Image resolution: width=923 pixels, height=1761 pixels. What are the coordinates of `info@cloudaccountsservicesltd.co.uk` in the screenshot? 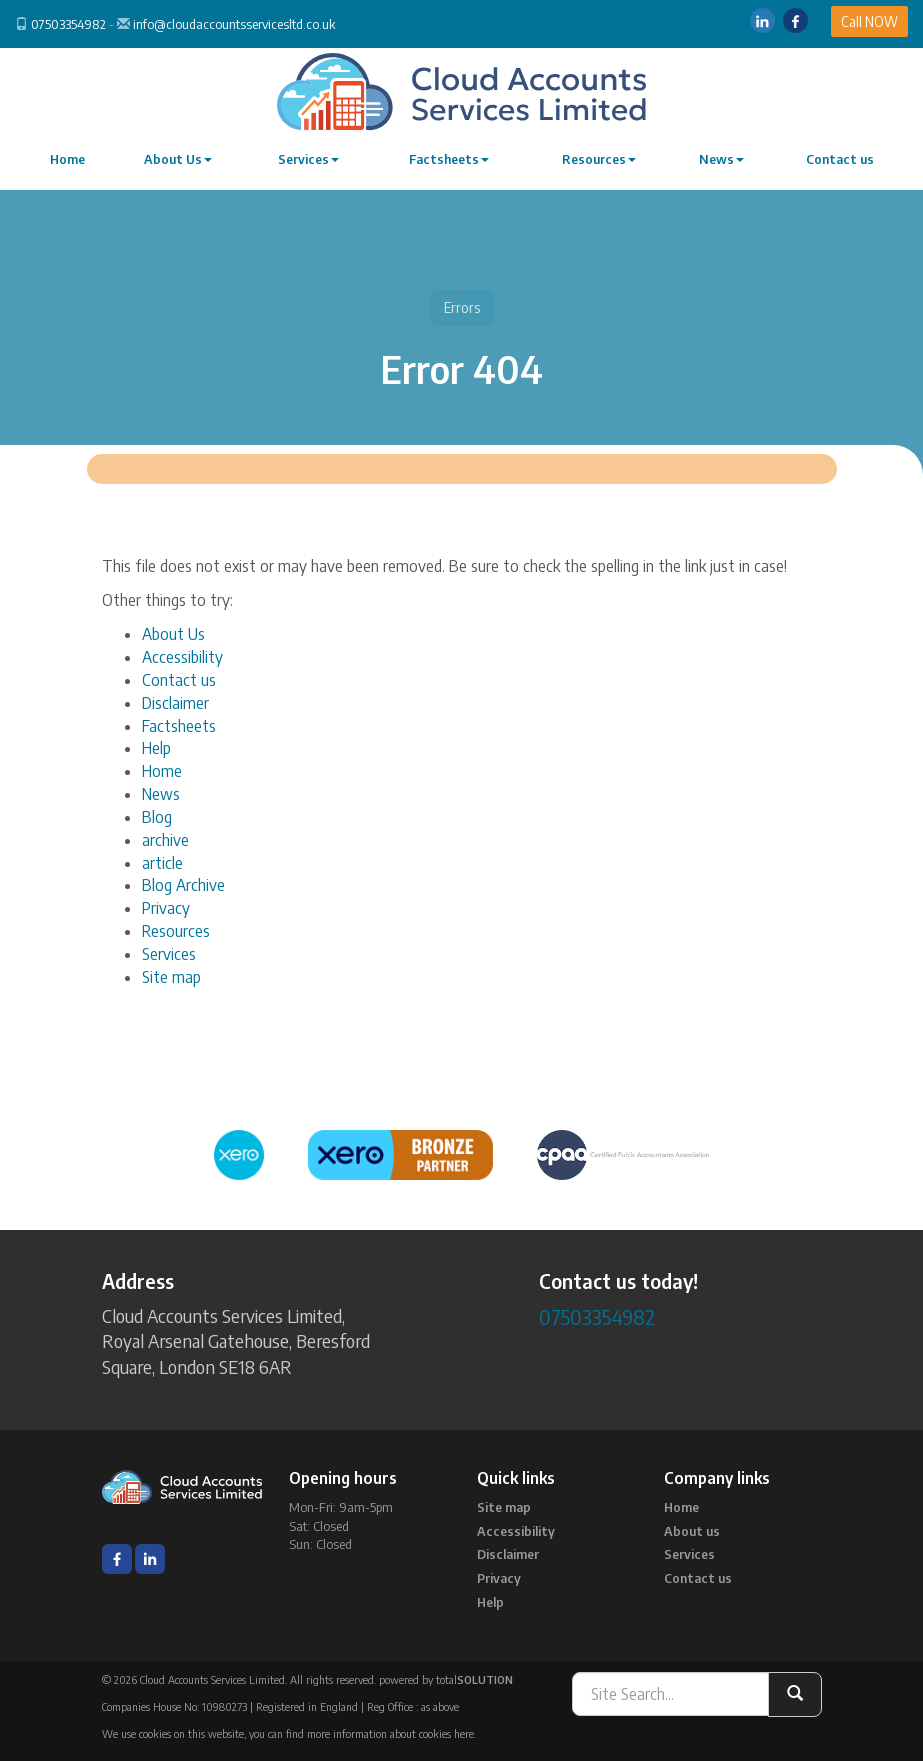 It's located at (234, 24).